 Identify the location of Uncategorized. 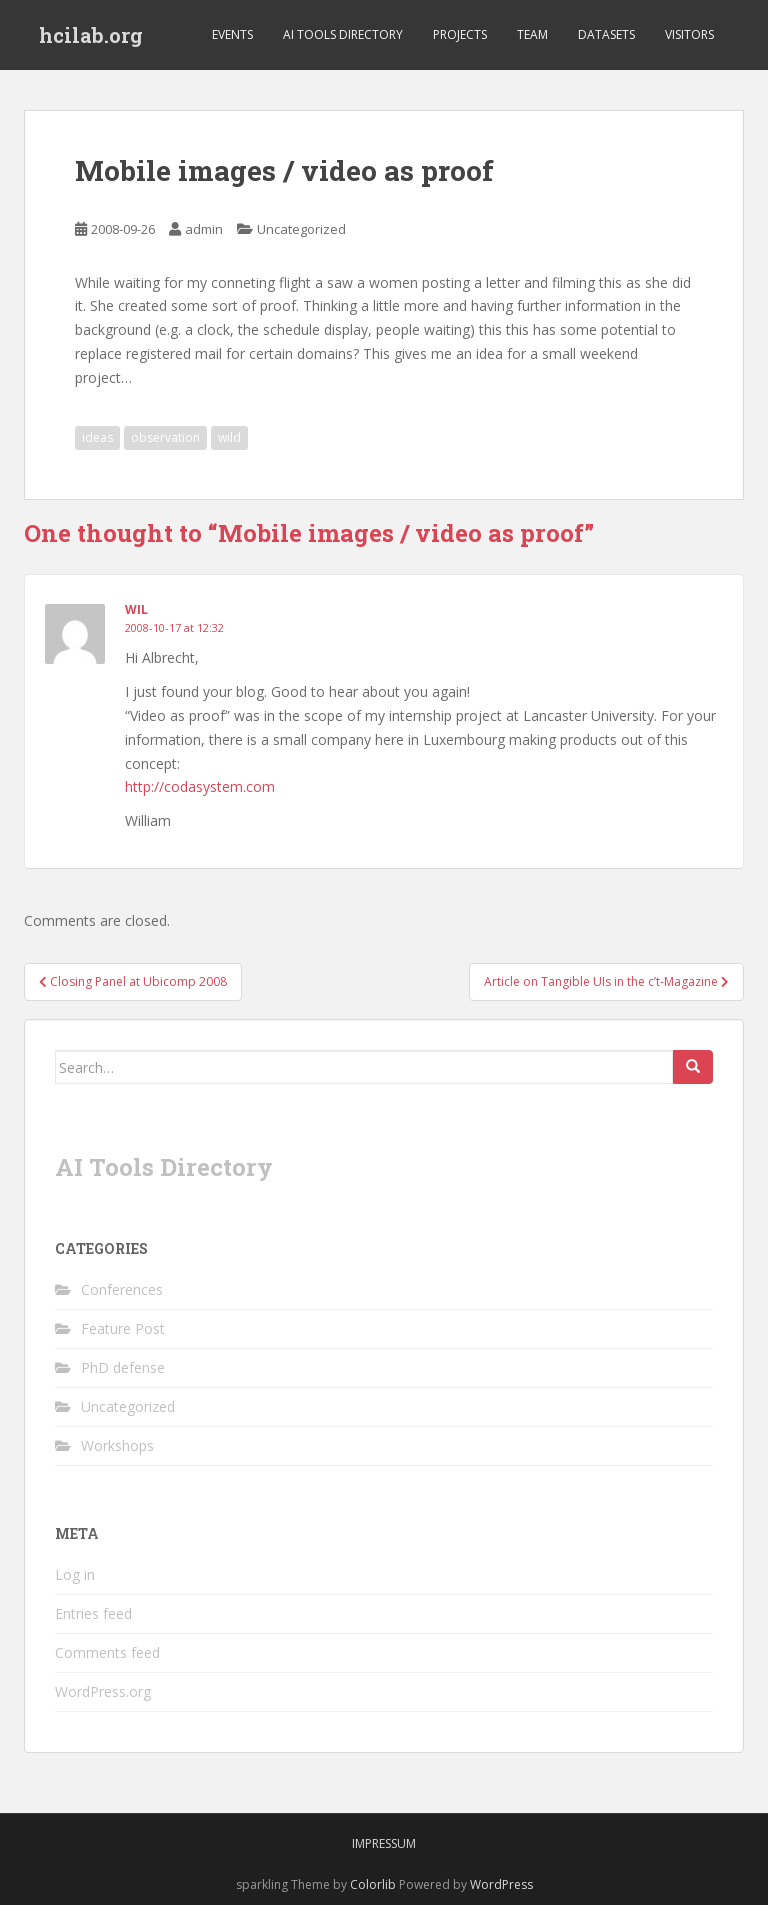
(301, 229).